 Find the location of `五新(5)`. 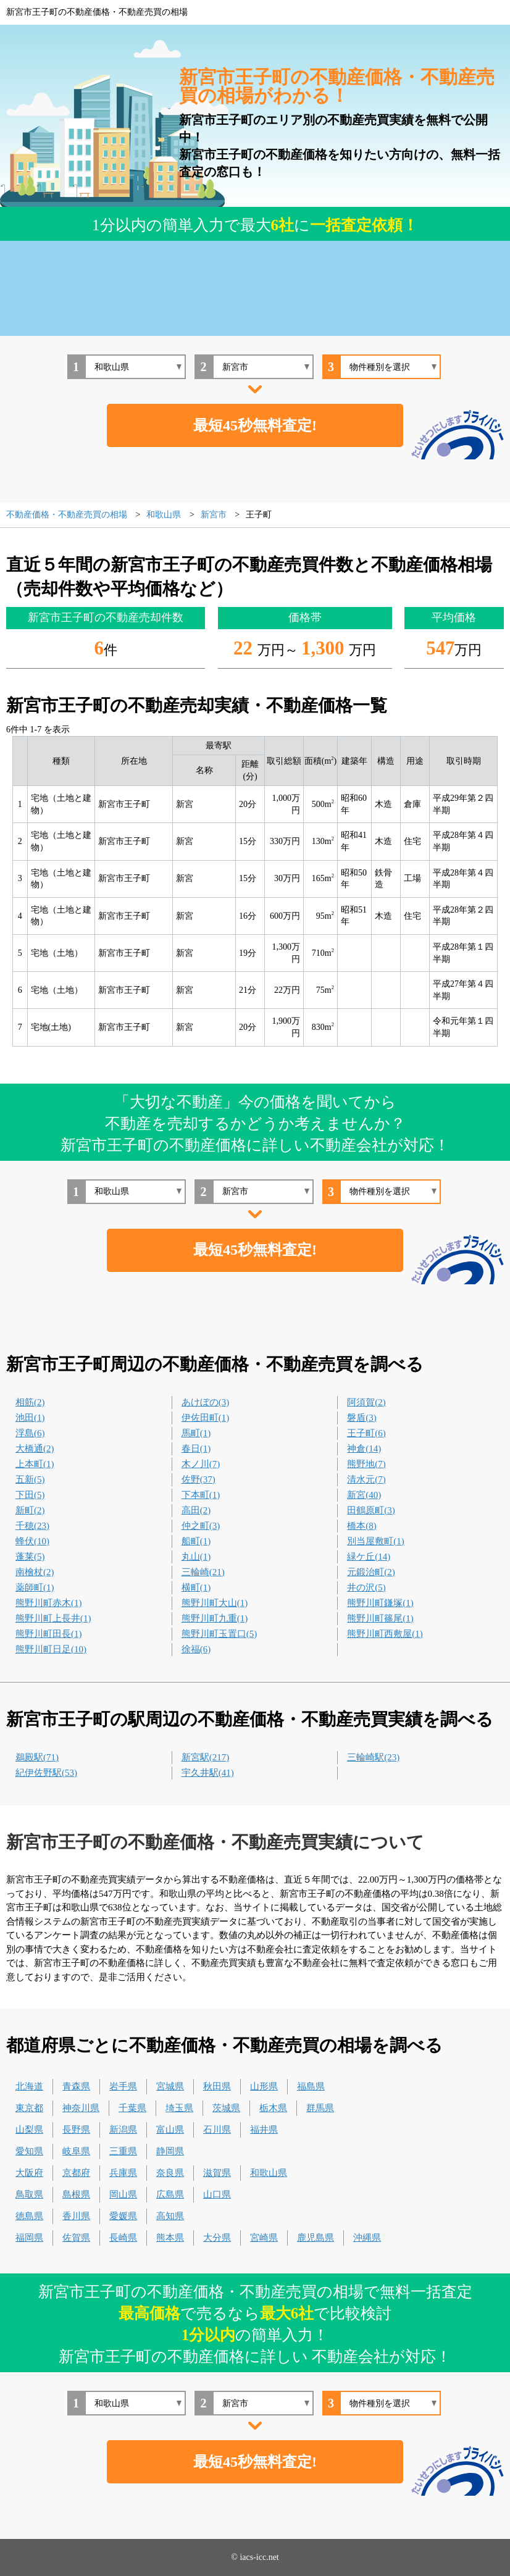

五新(5) is located at coordinates (30, 1479).